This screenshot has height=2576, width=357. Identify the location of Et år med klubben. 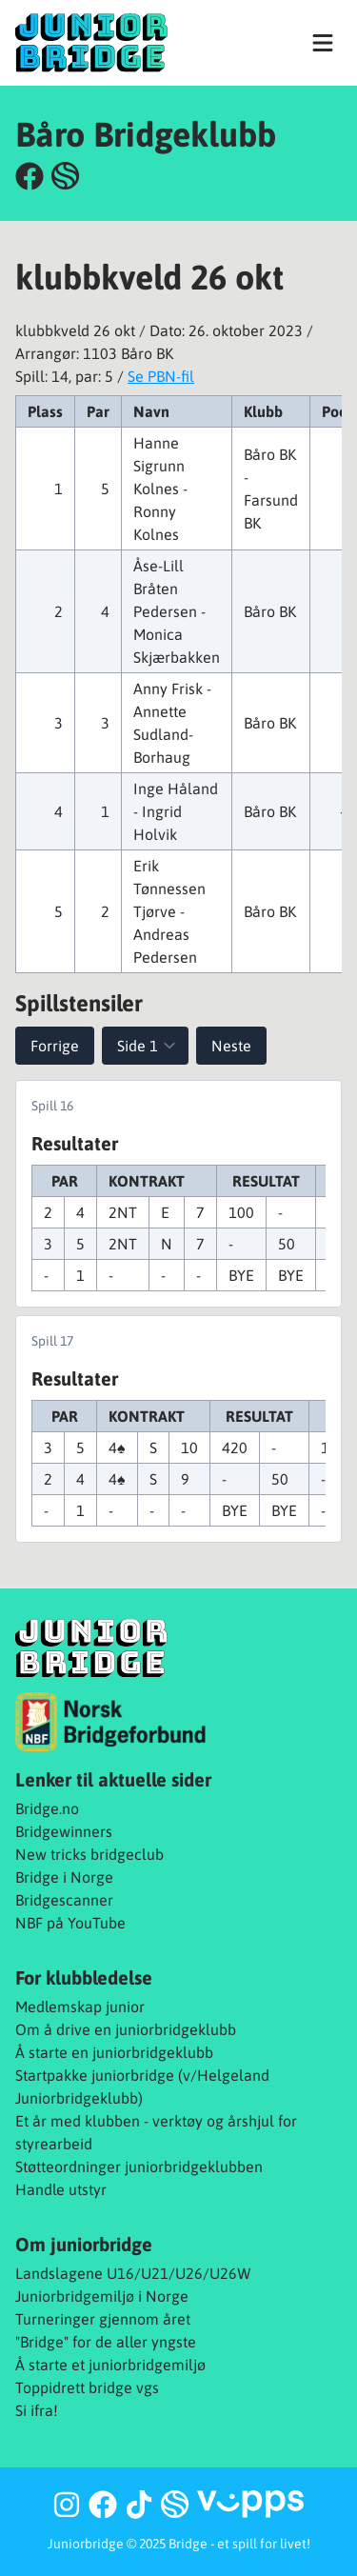
(77, 2120).